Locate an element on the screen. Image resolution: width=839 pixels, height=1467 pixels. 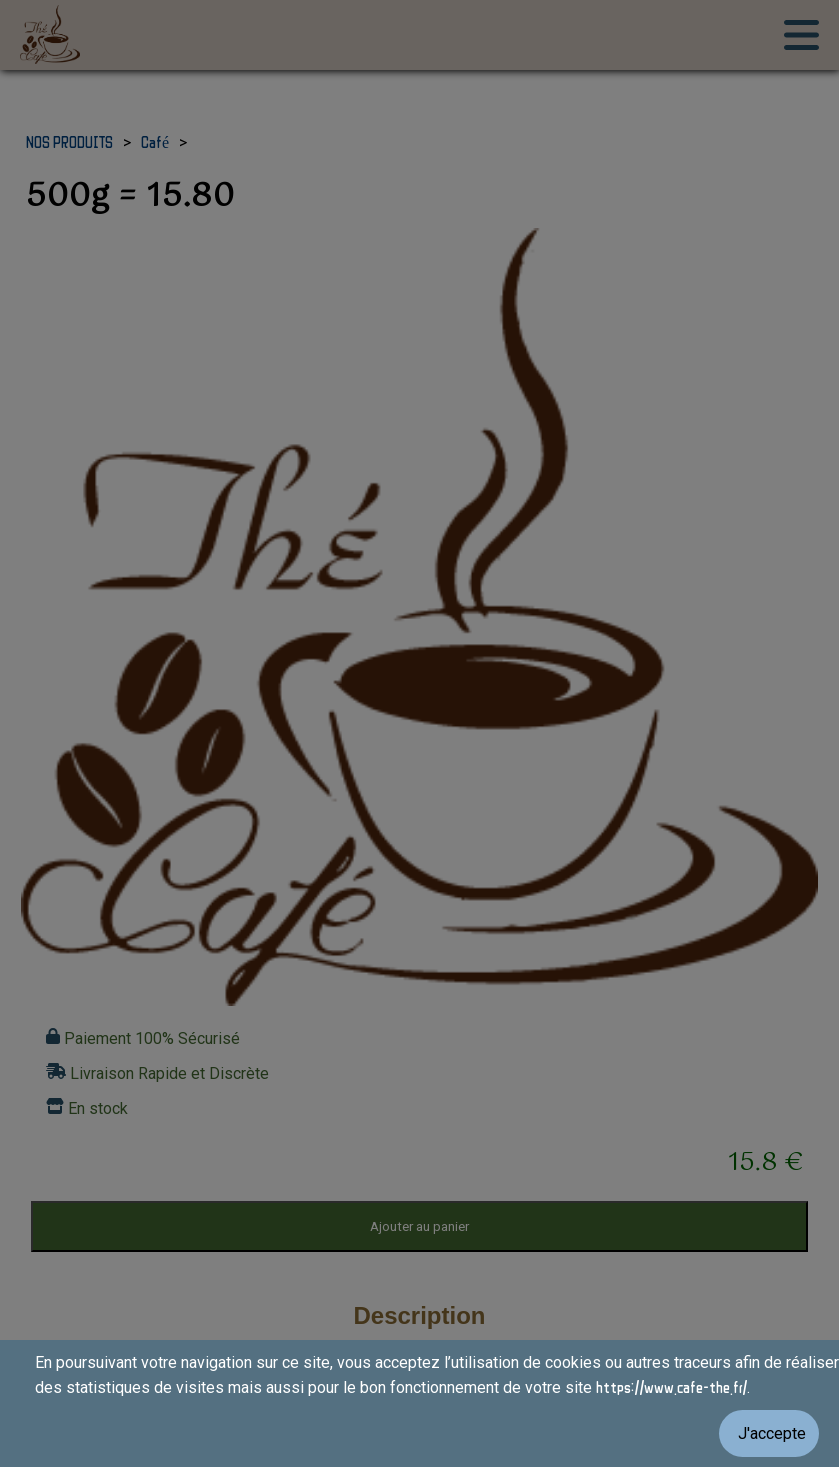
https://www.cafe-the.fr/ is located at coordinates (671, 1387).